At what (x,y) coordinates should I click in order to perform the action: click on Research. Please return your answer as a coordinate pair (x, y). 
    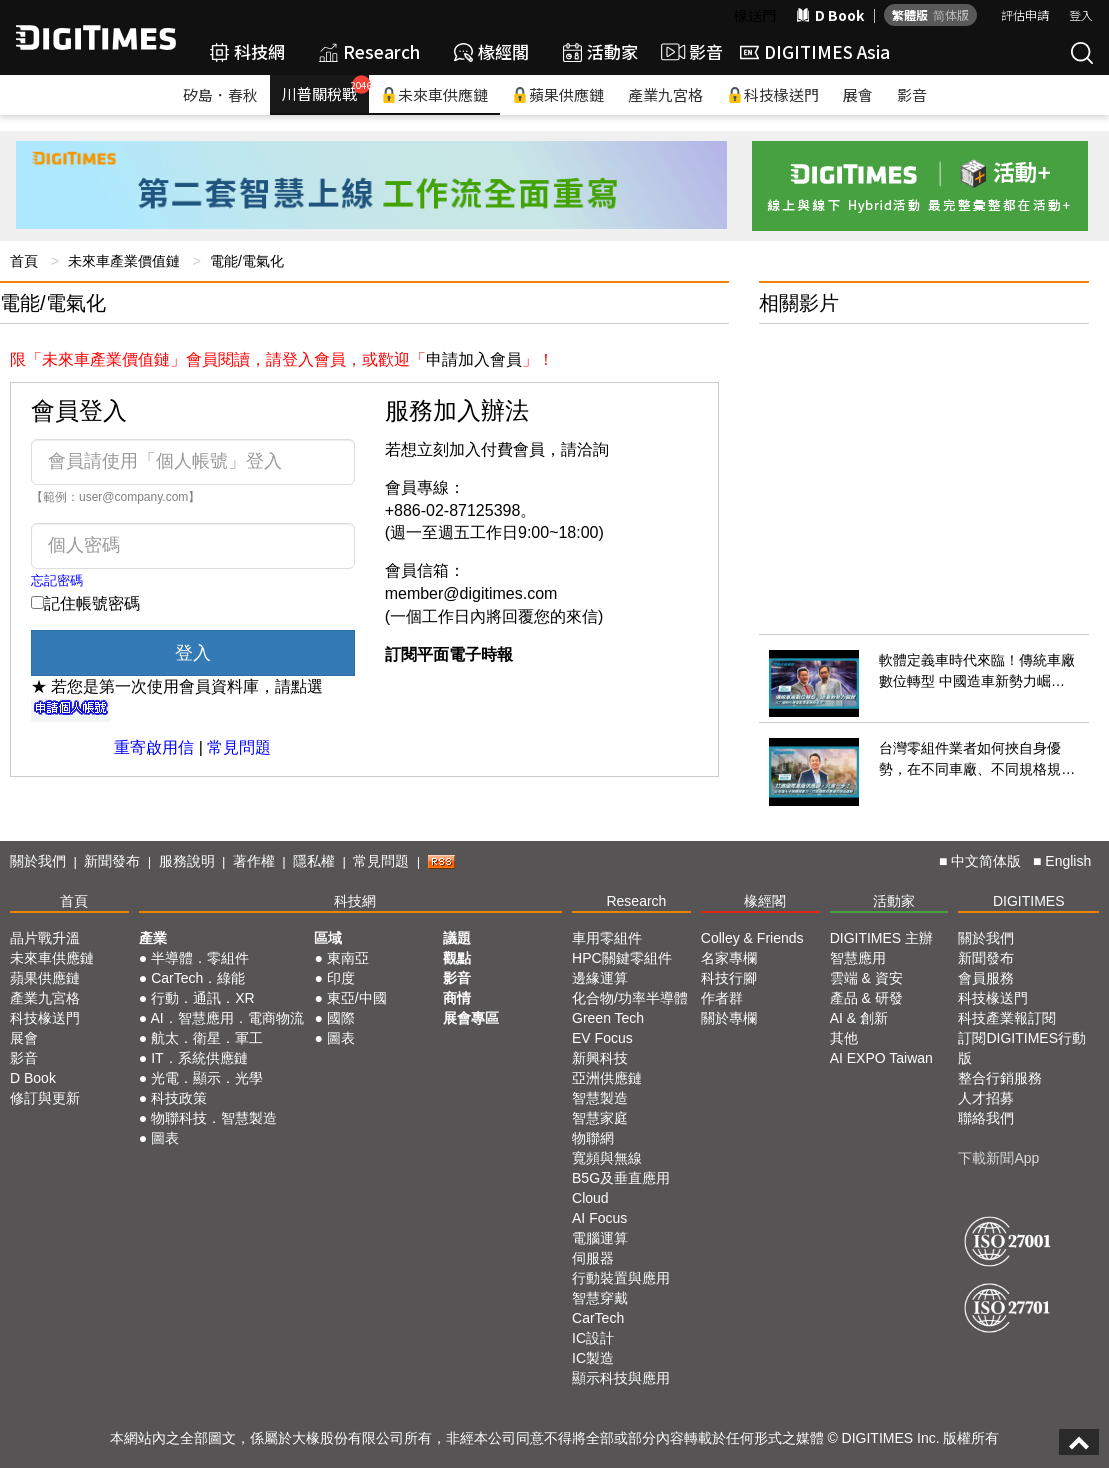
    Looking at the image, I should click on (369, 51).